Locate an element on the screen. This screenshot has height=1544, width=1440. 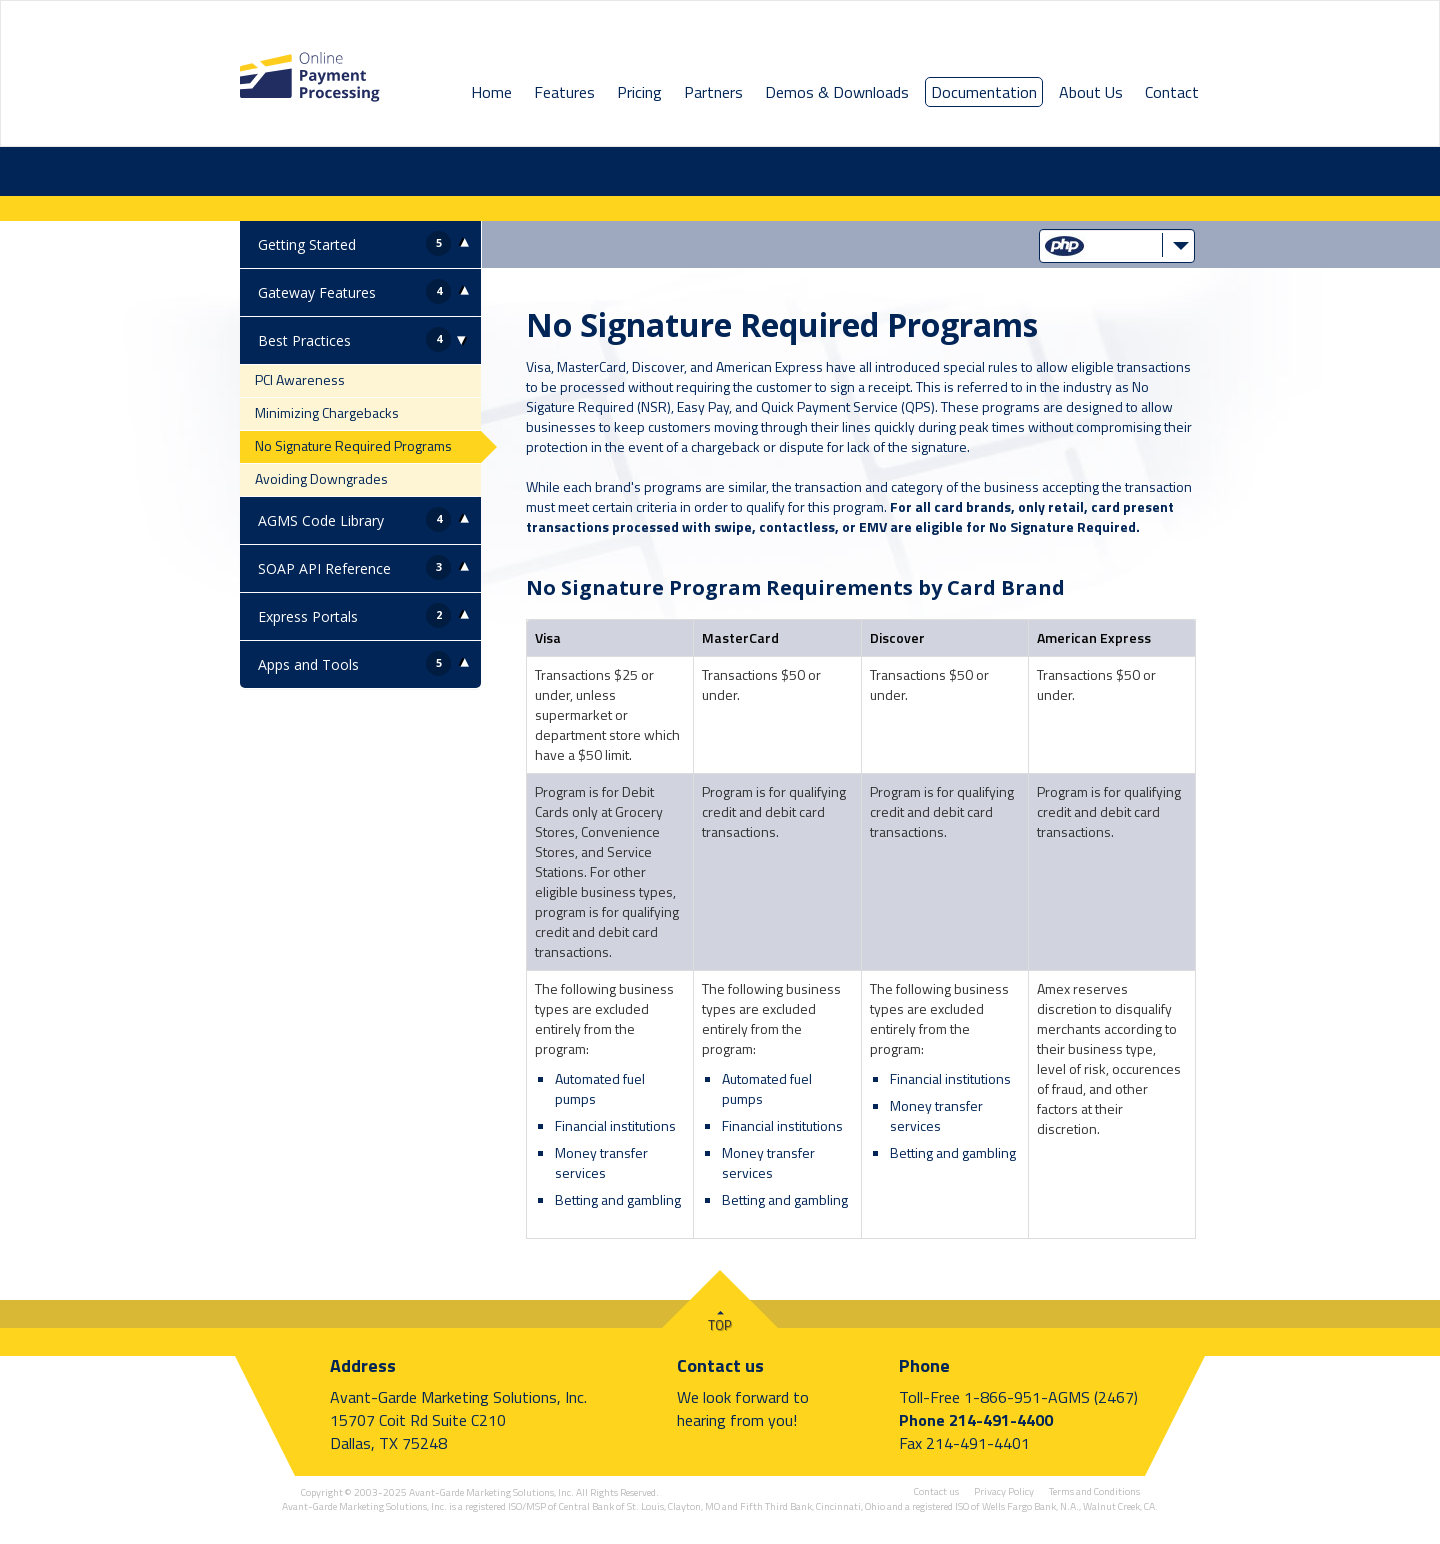
Features is located at coordinates (564, 92).